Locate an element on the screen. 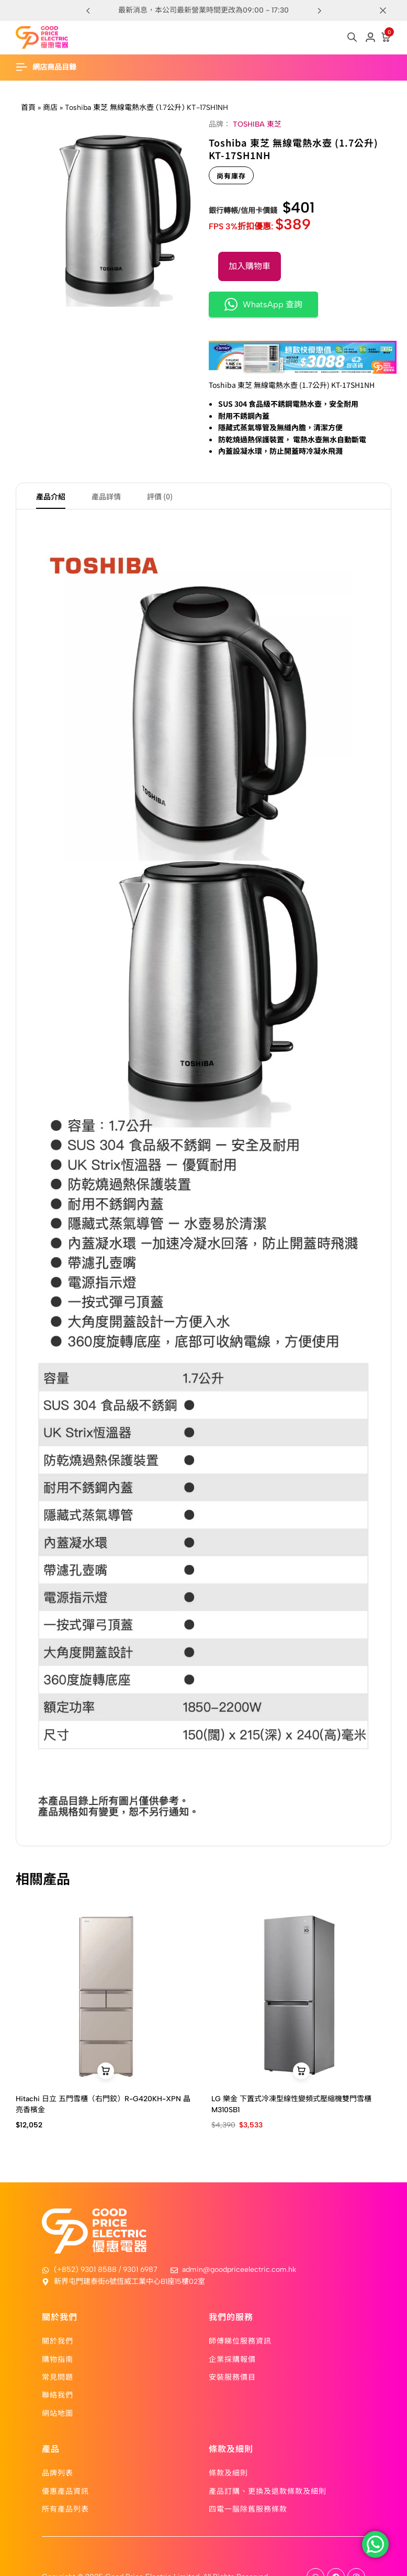 The image size is (407, 2576). 產品介紹 [tab] is located at coordinates (50, 496).